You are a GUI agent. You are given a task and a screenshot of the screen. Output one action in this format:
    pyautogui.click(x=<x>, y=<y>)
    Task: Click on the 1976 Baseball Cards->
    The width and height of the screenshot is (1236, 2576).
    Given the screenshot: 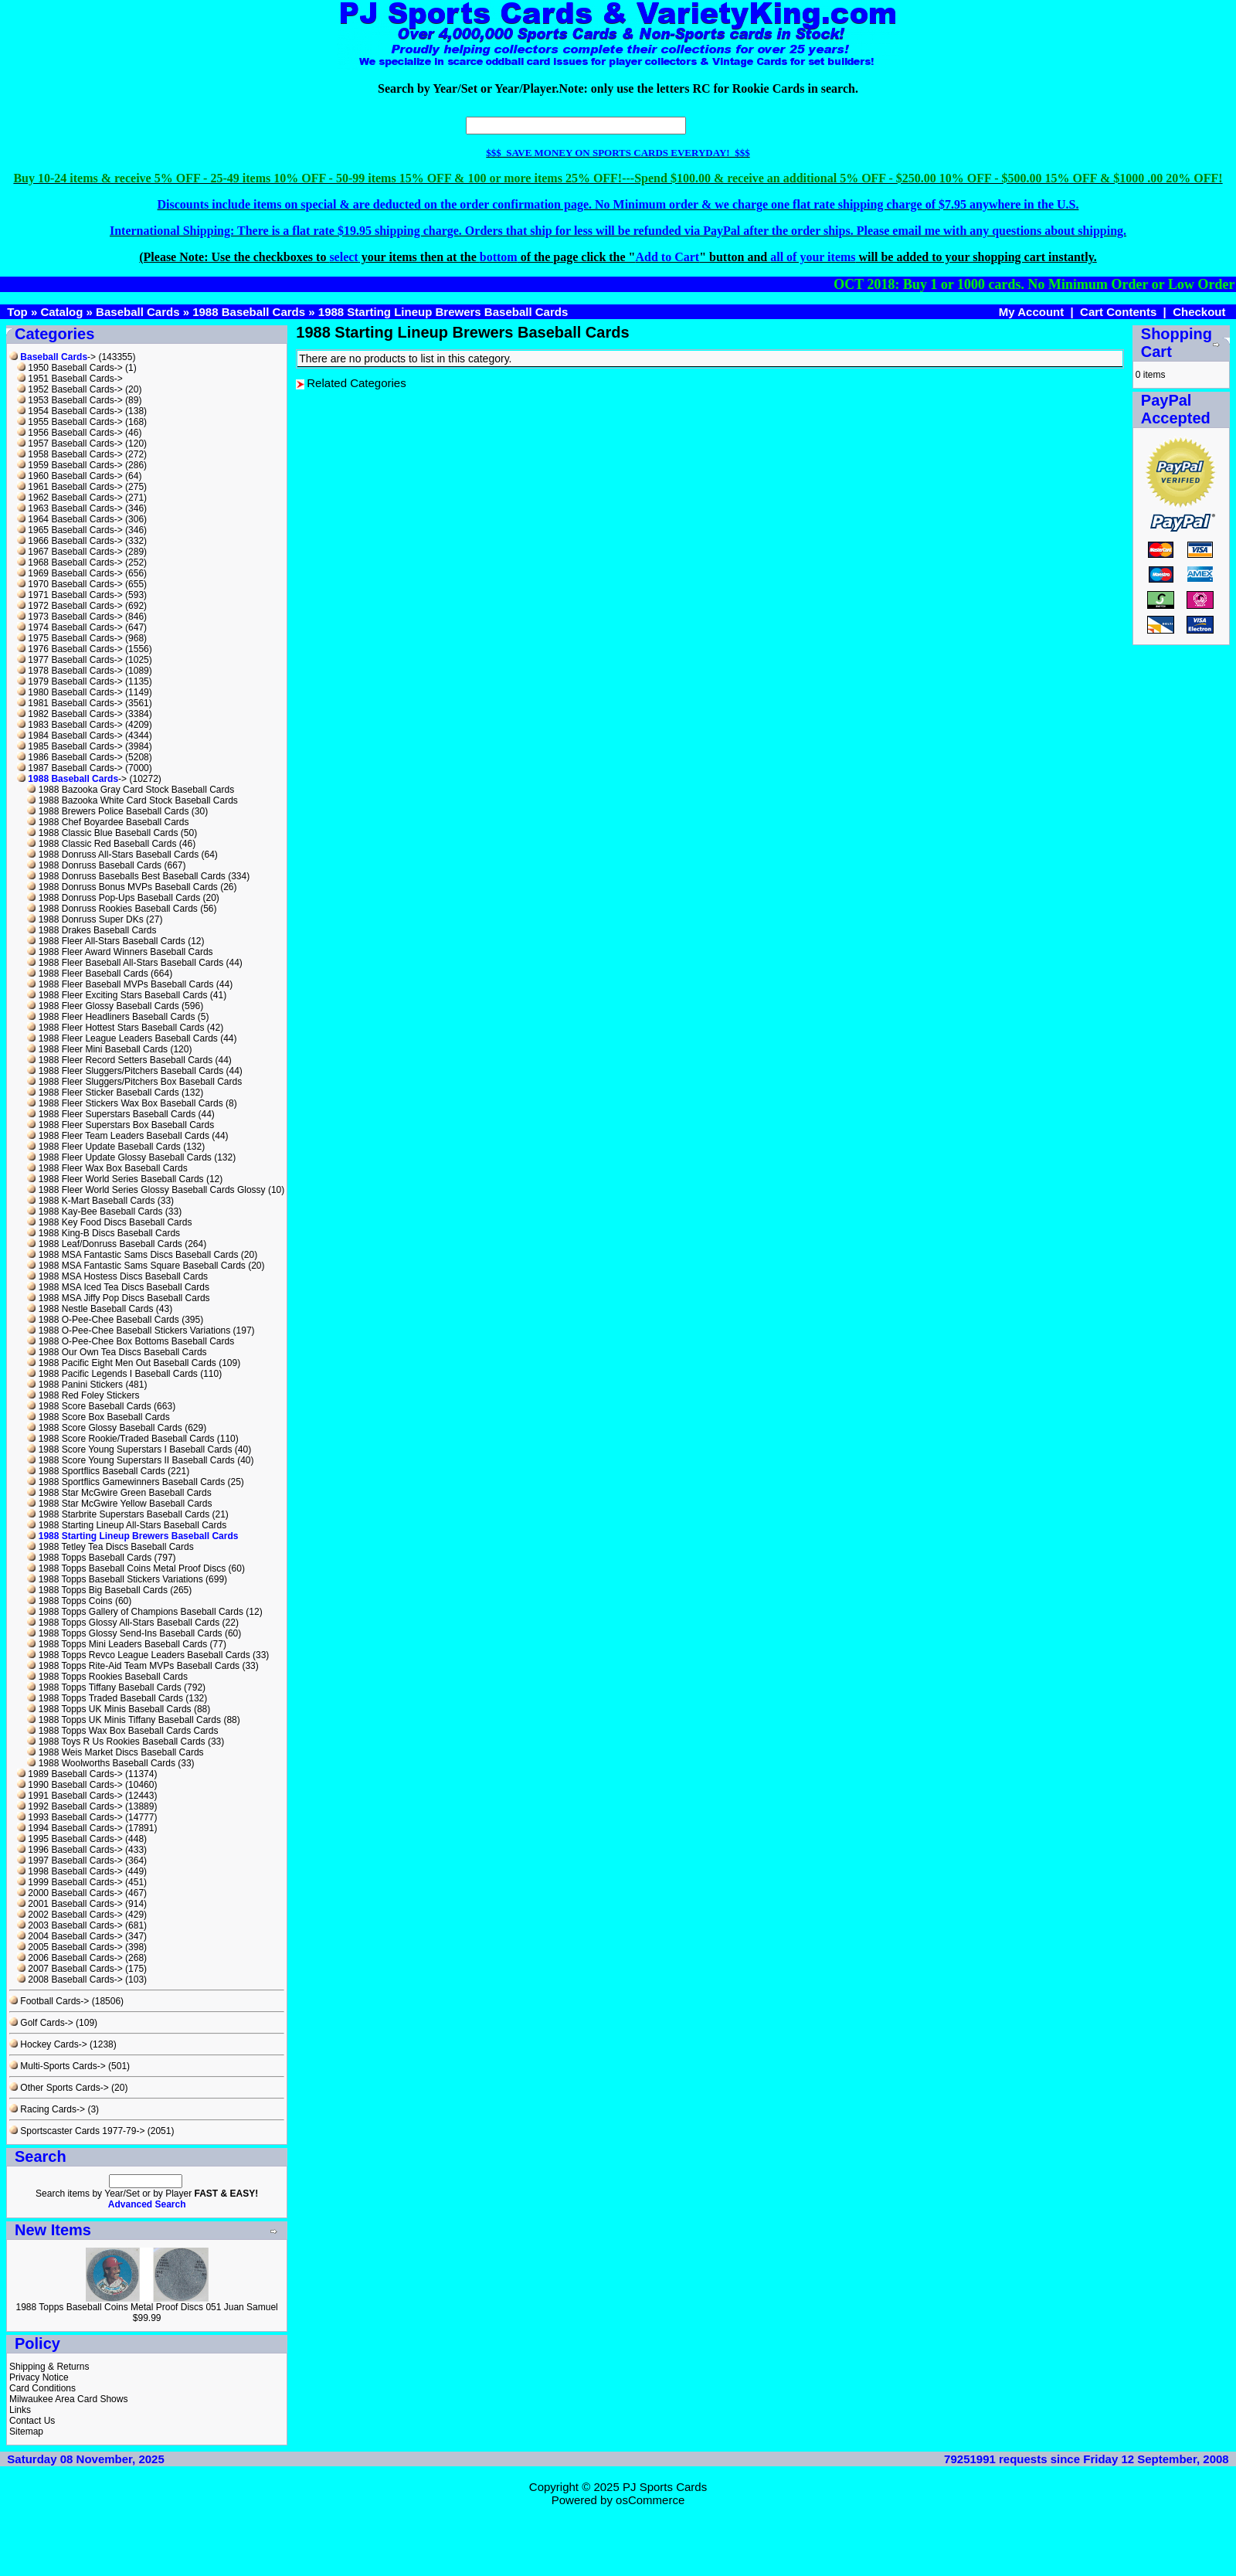 What is the action you would take?
    pyautogui.click(x=70, y=649)
    